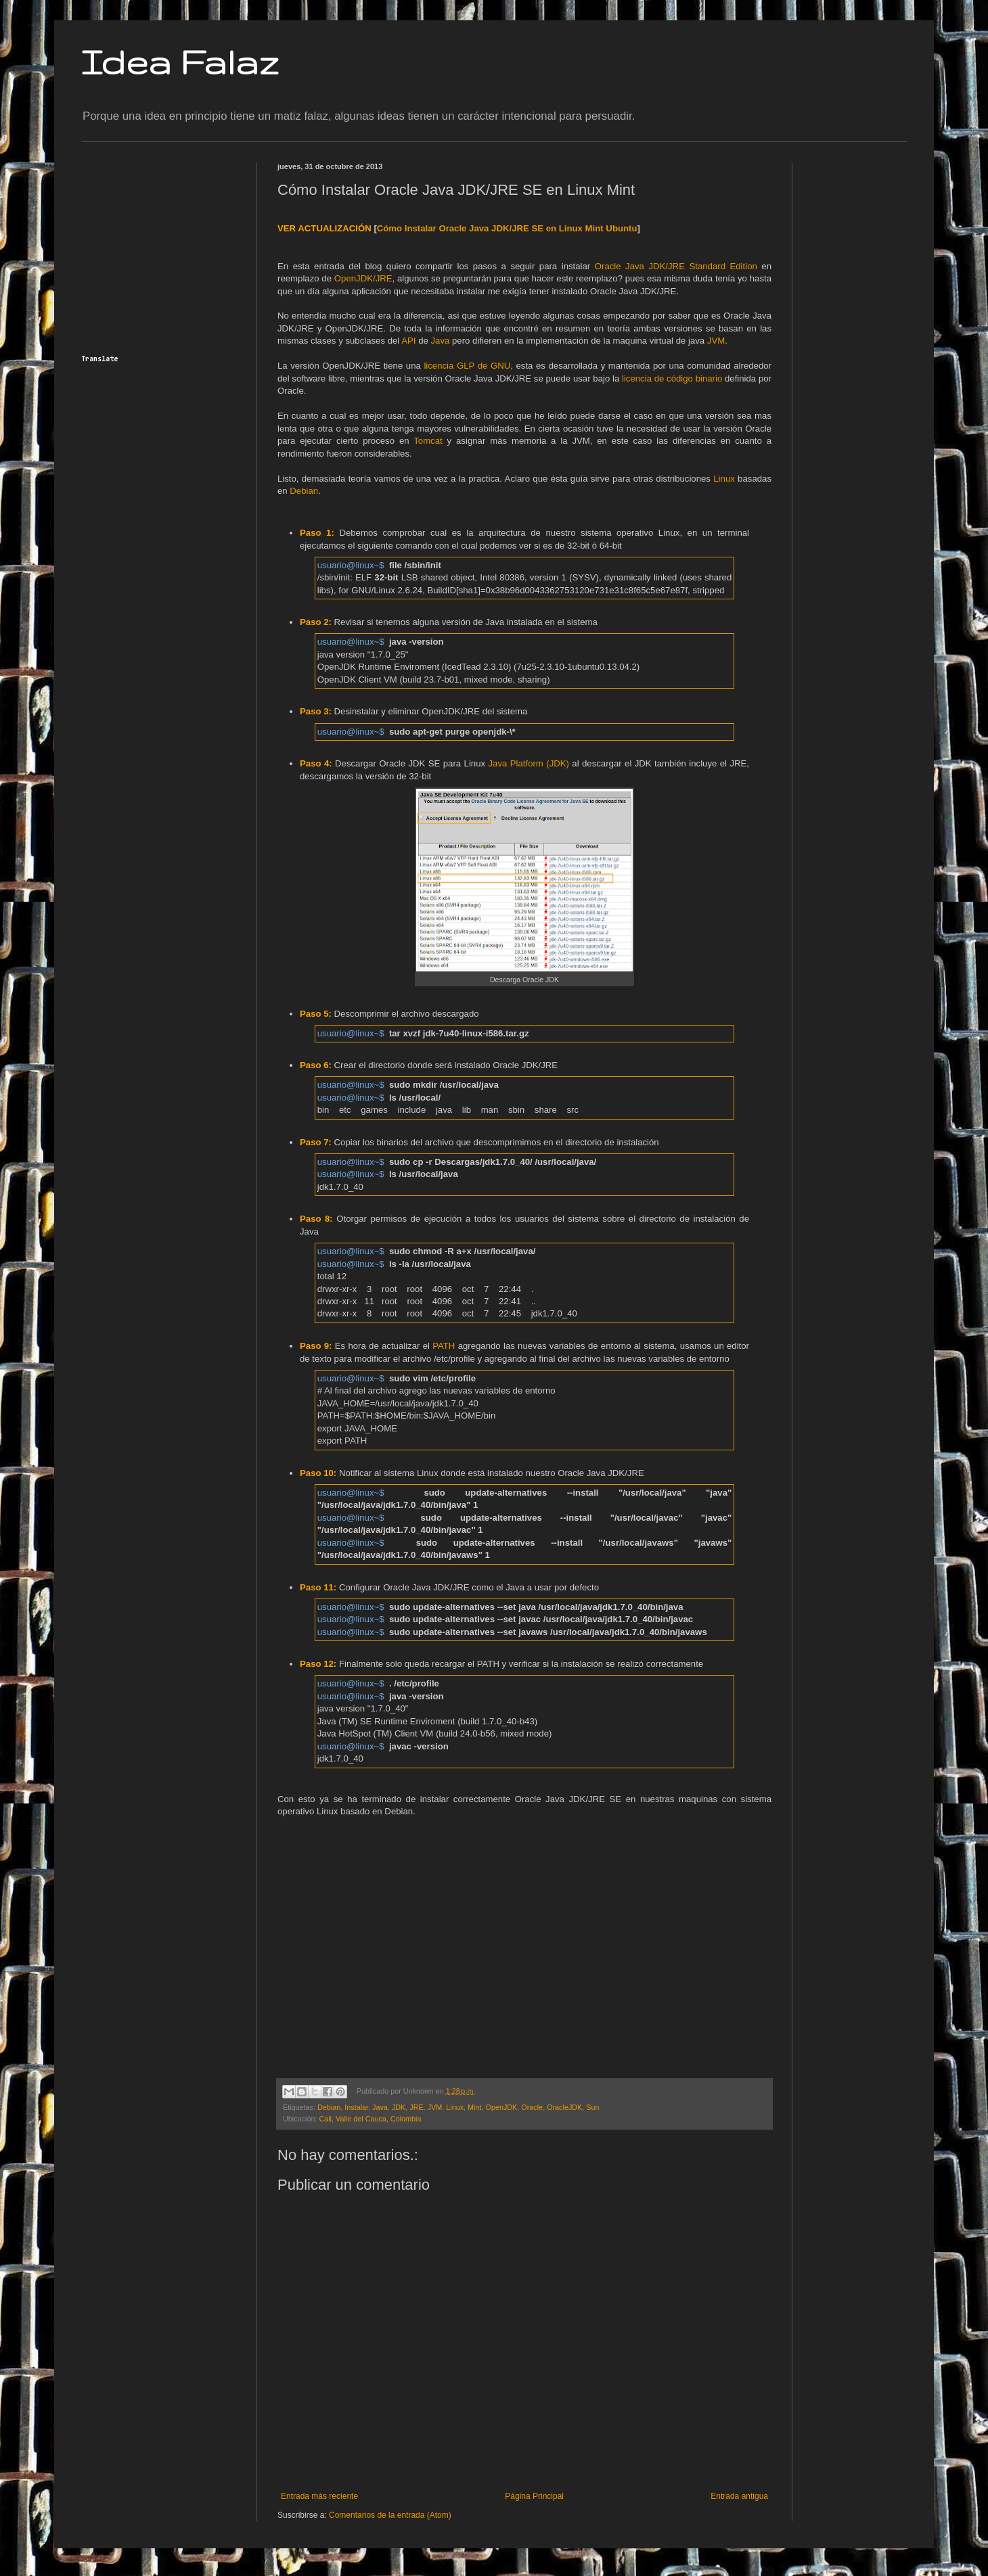 The width and height of the screenshot is (988, 2576). What do you see at coordinates (467, 366) in the screenshot?
I see `licencia GLP de GNU` at bounding box center [467, 366].